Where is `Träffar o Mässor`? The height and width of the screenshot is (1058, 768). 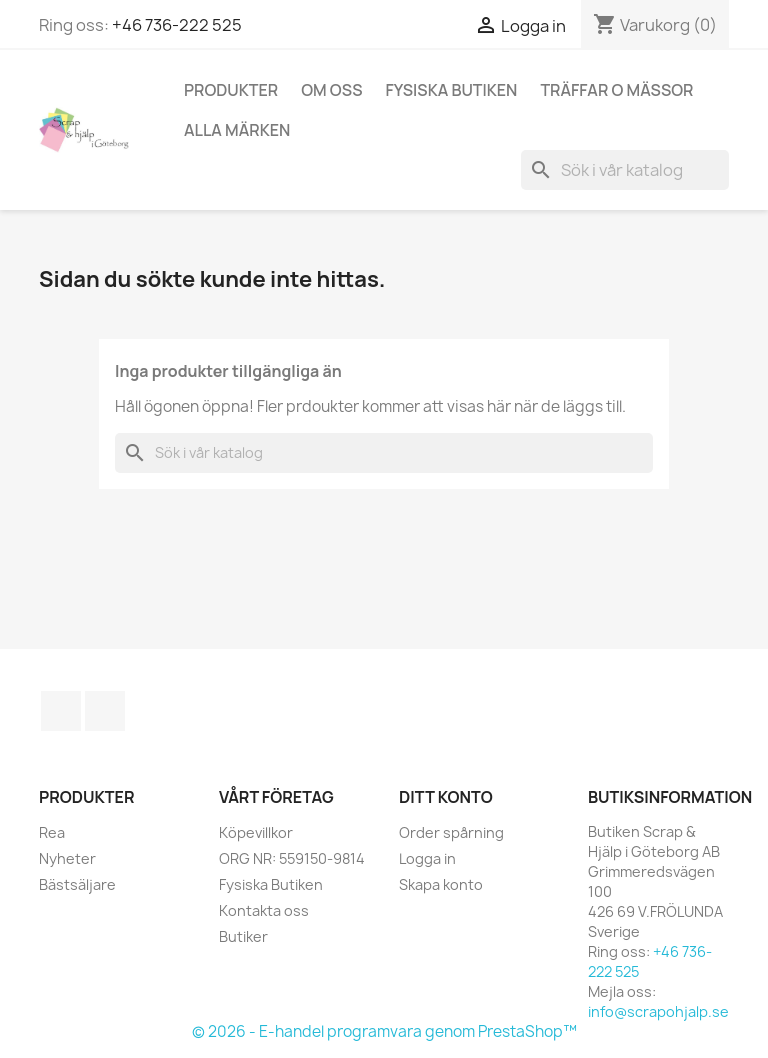
Träffar o Mässor is located at coordinates (616, 90).